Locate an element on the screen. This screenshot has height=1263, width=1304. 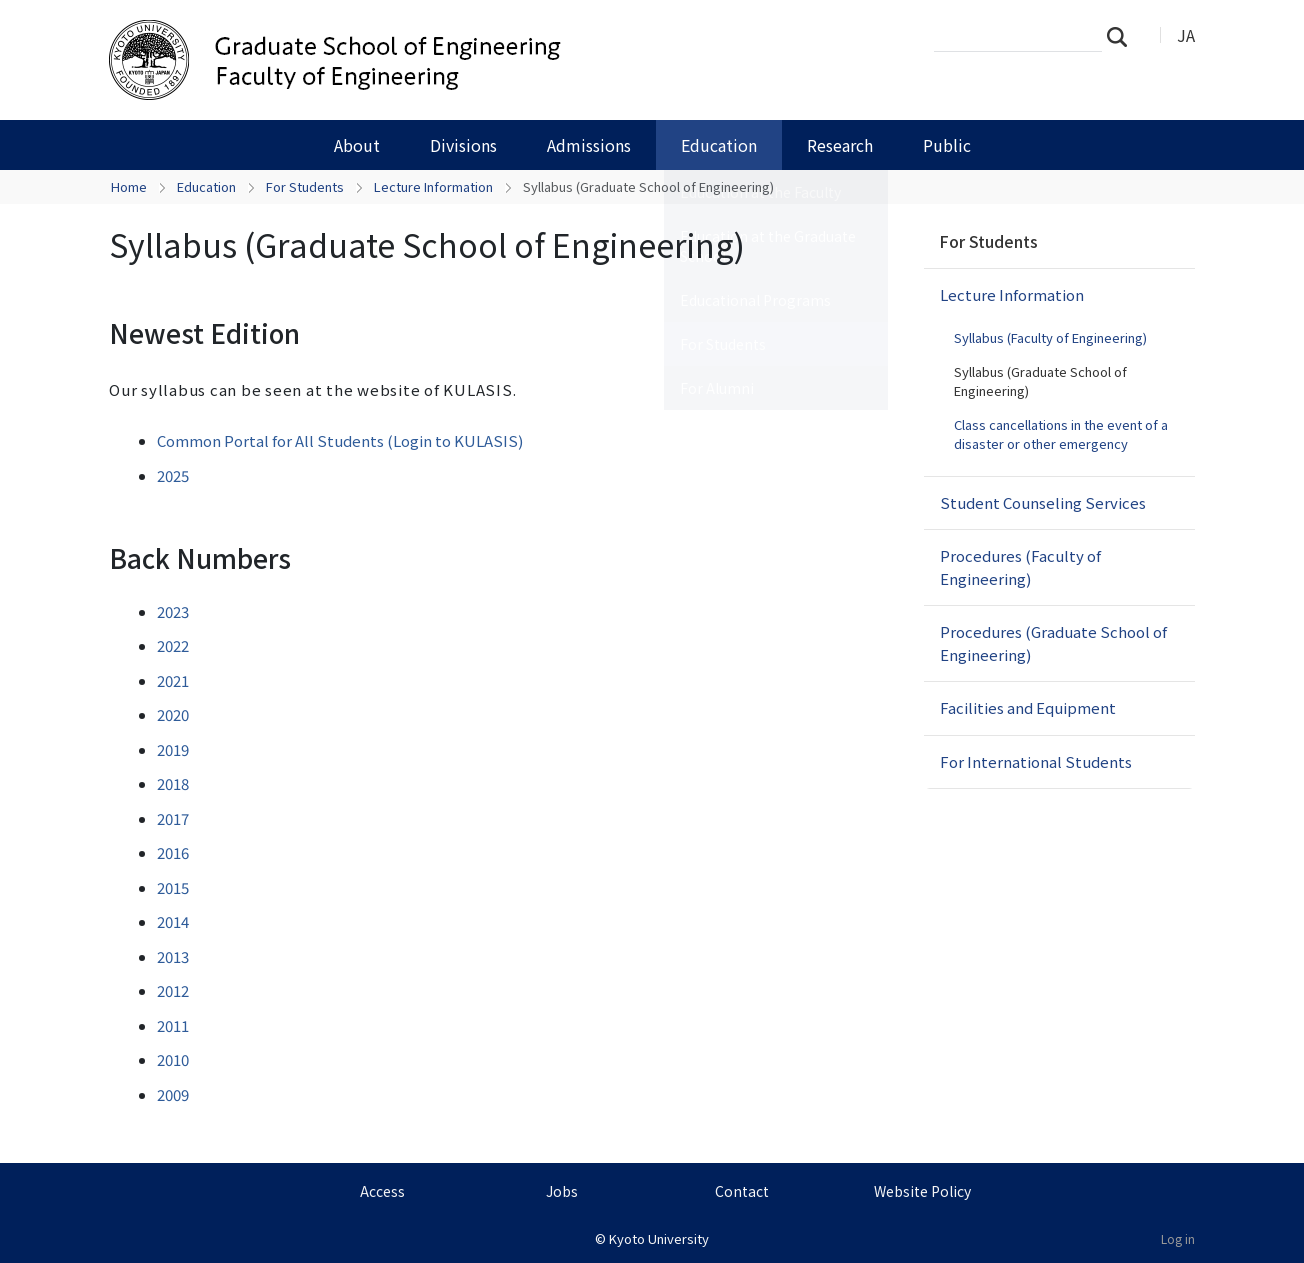
Student Counseling Services is located at coordinates (1043, 502).